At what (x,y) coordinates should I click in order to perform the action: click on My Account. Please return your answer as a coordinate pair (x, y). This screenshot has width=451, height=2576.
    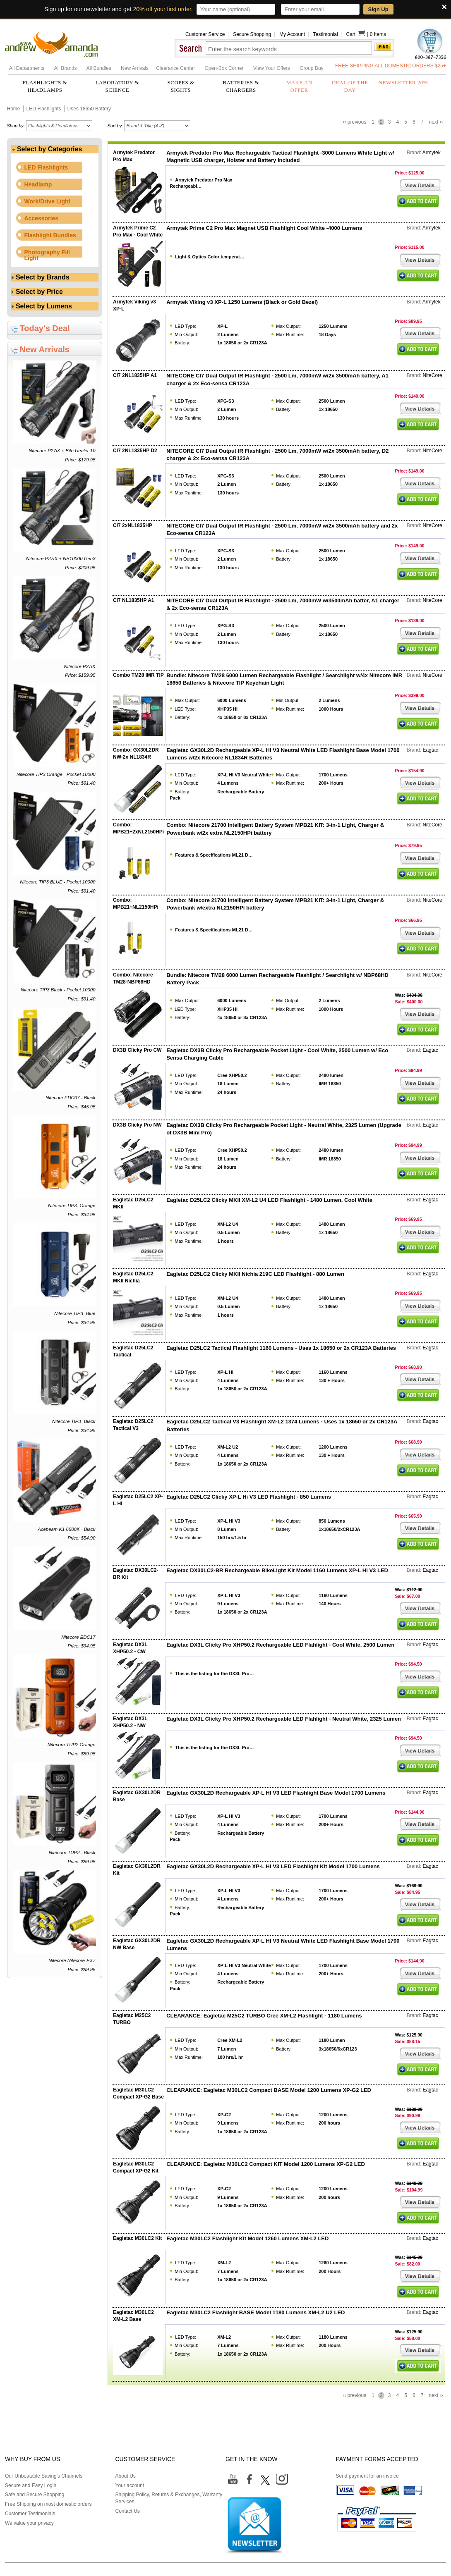
    Looking at the image, I should click on (292, 34).